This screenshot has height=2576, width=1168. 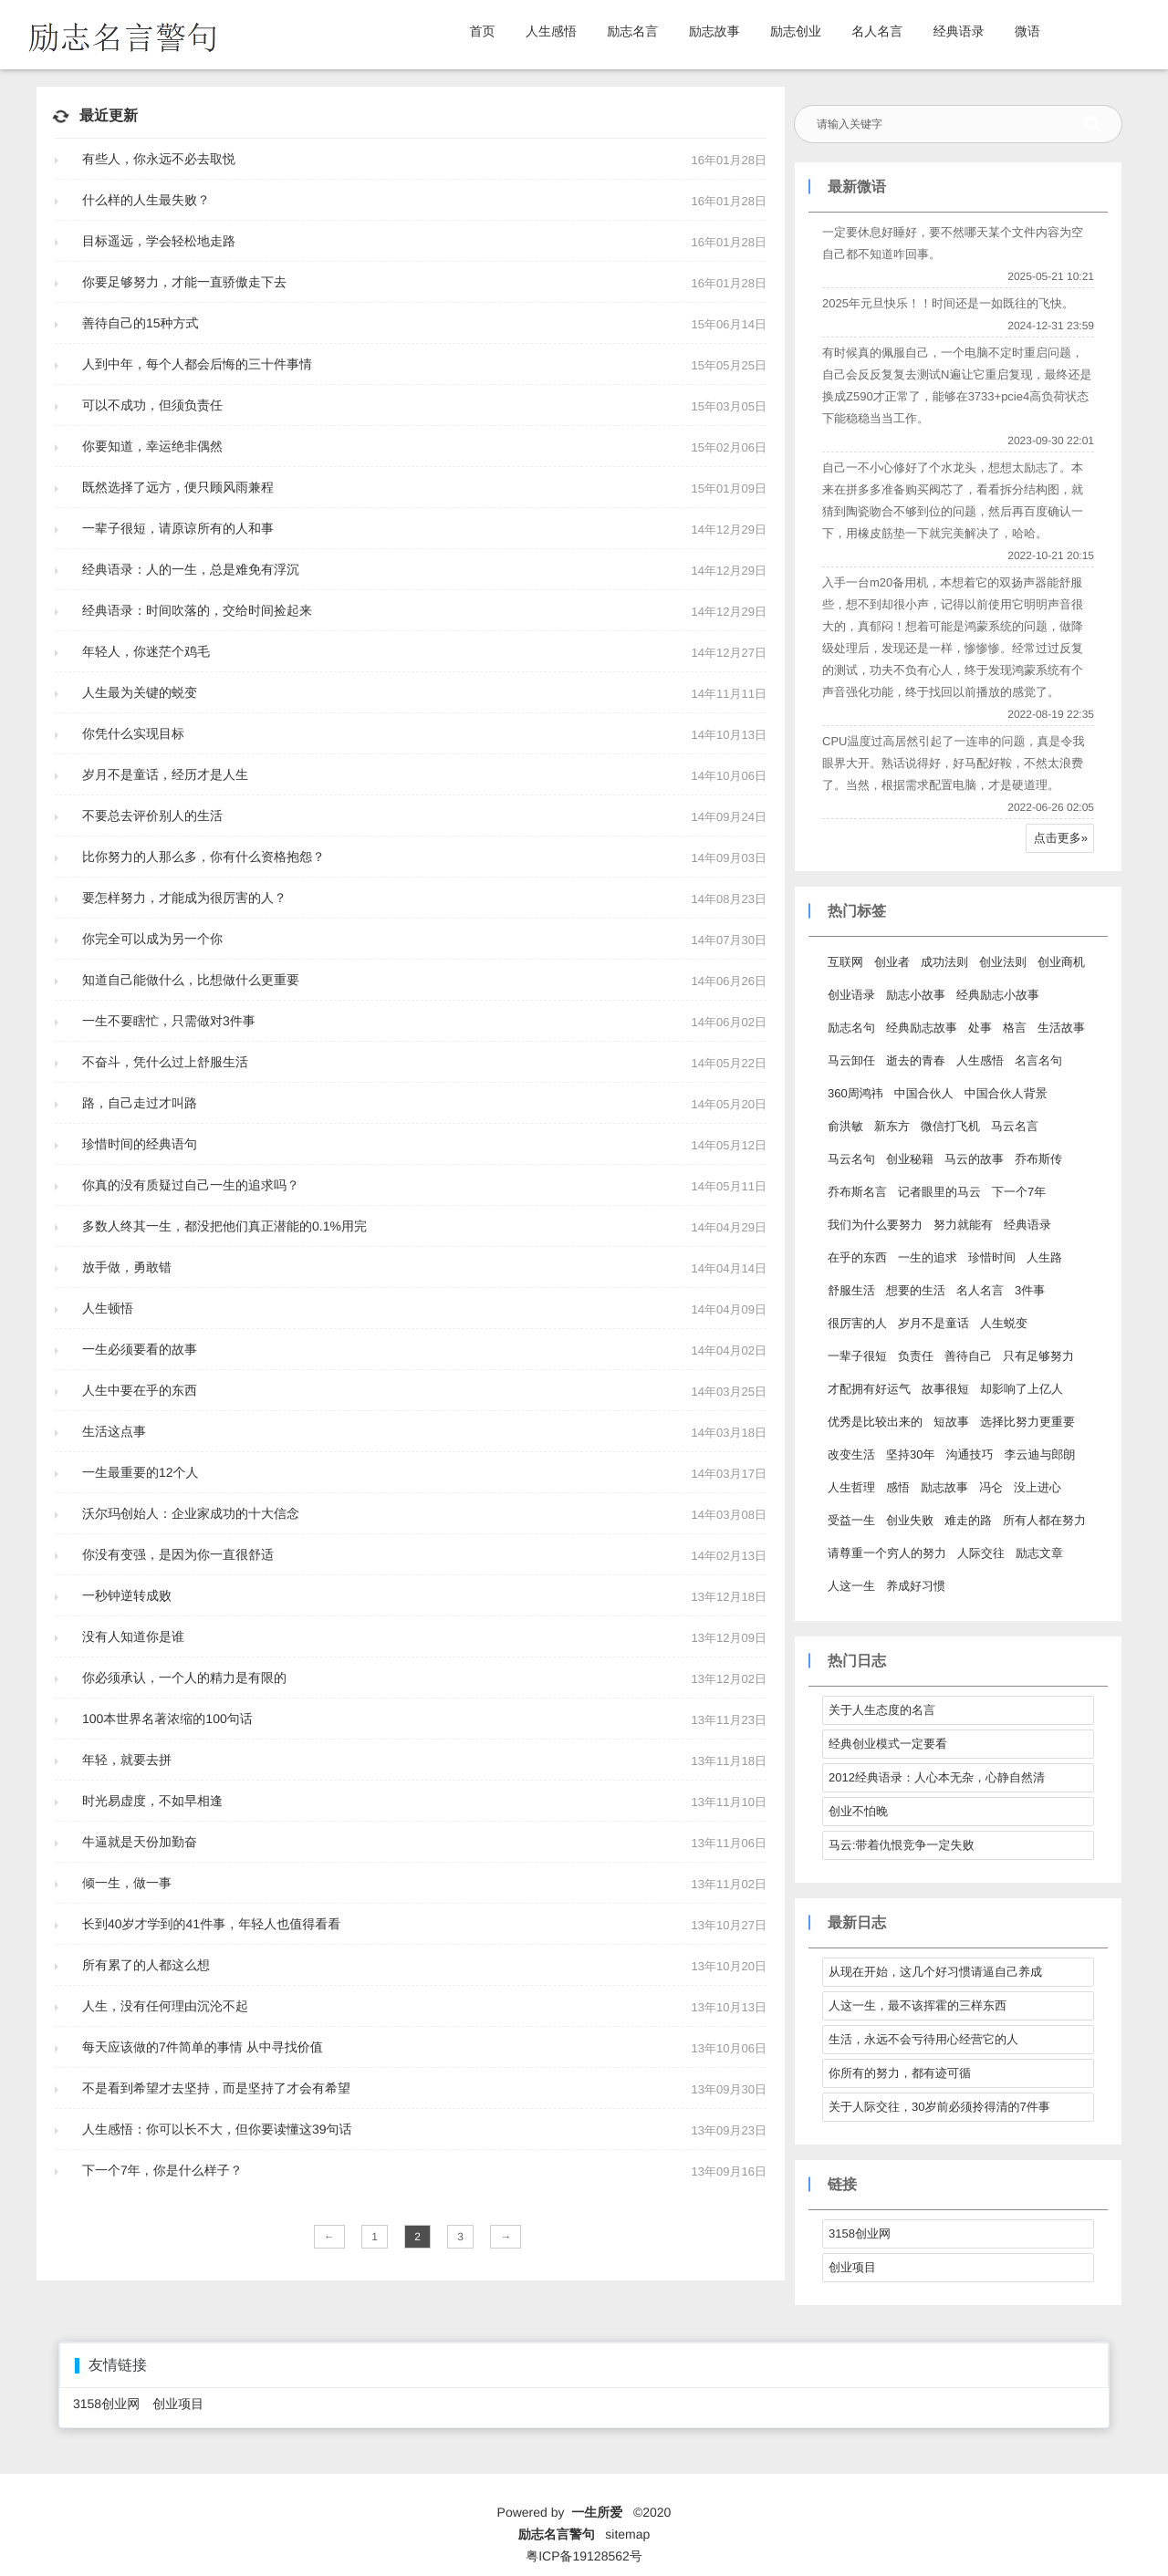 What do you see at coordinates (1019, 1192) in the screenshot?
I see `下一个7年` at bounding box center [1019, 1192].